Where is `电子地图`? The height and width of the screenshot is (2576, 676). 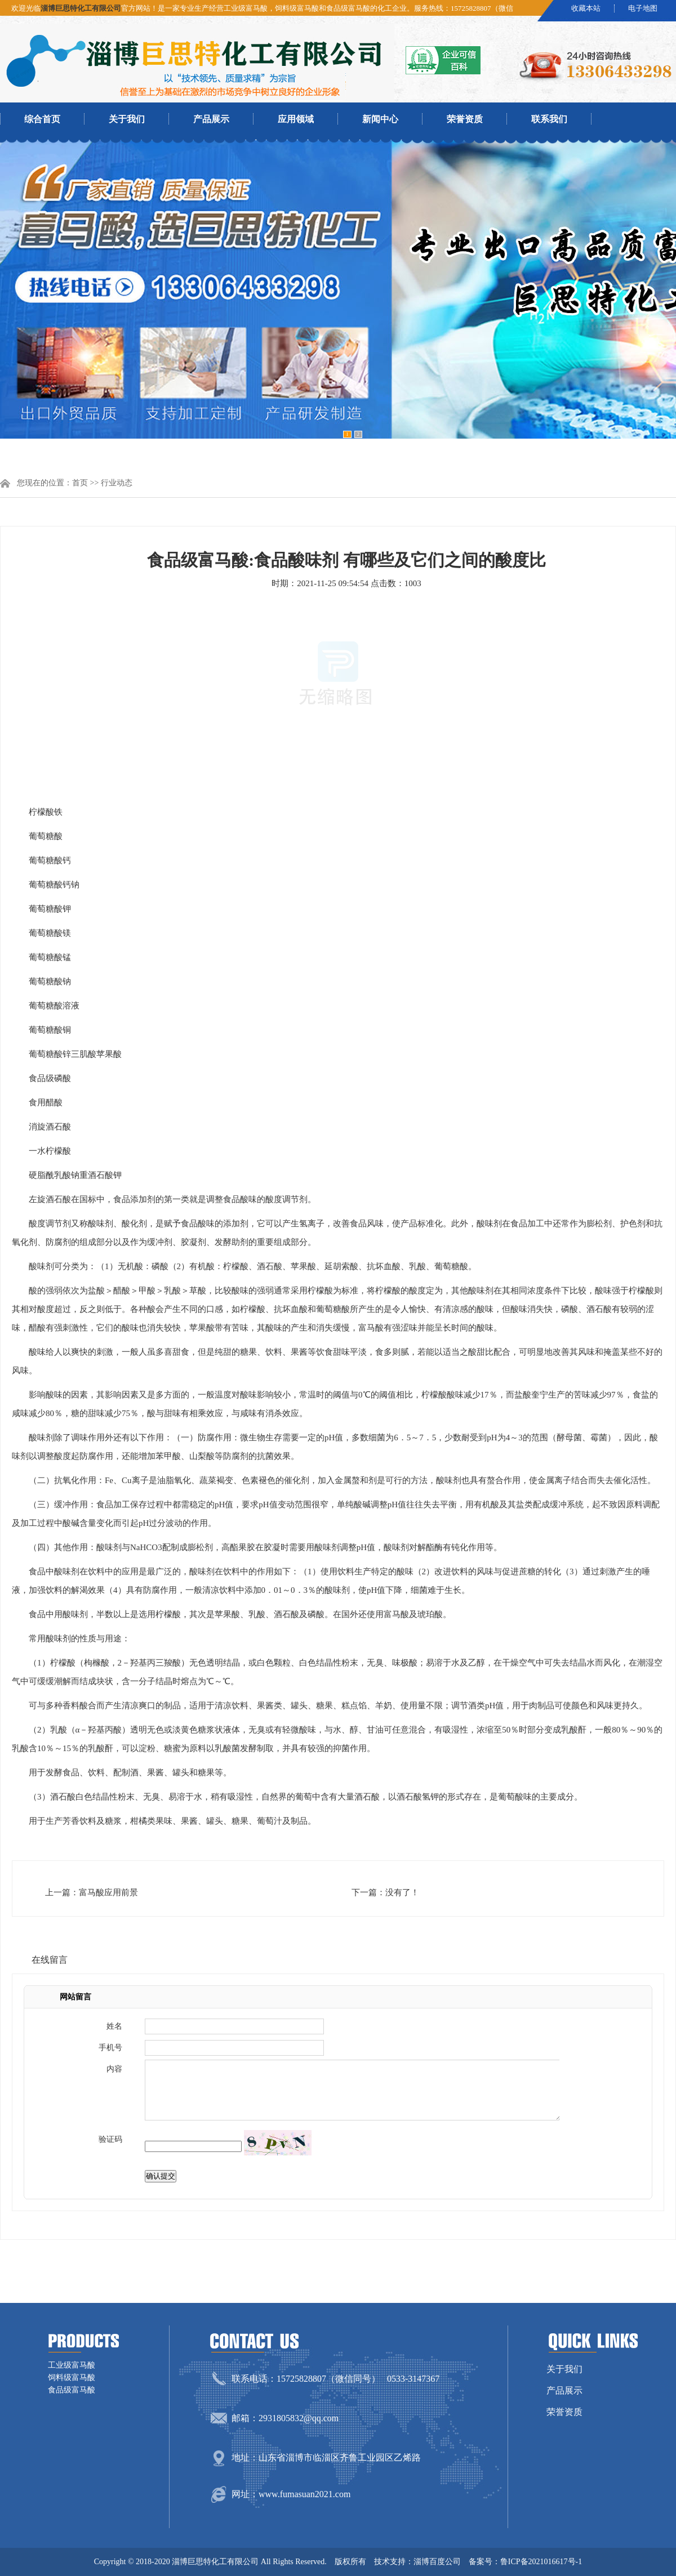
电子地图 is located at coordinates (642, 8).